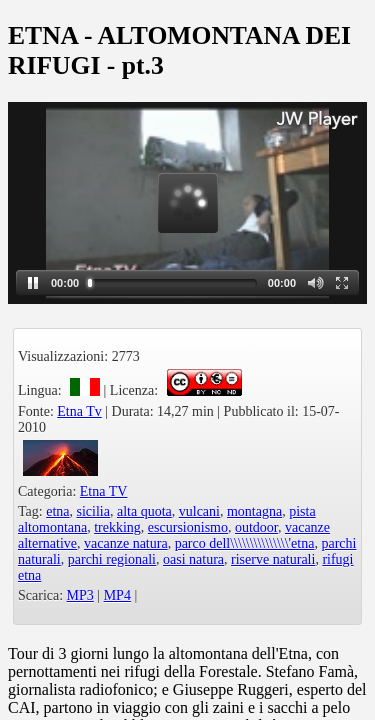  Describe the element at coordinates (193, 559) in the screenshot. I see `oasi natura` at that location.